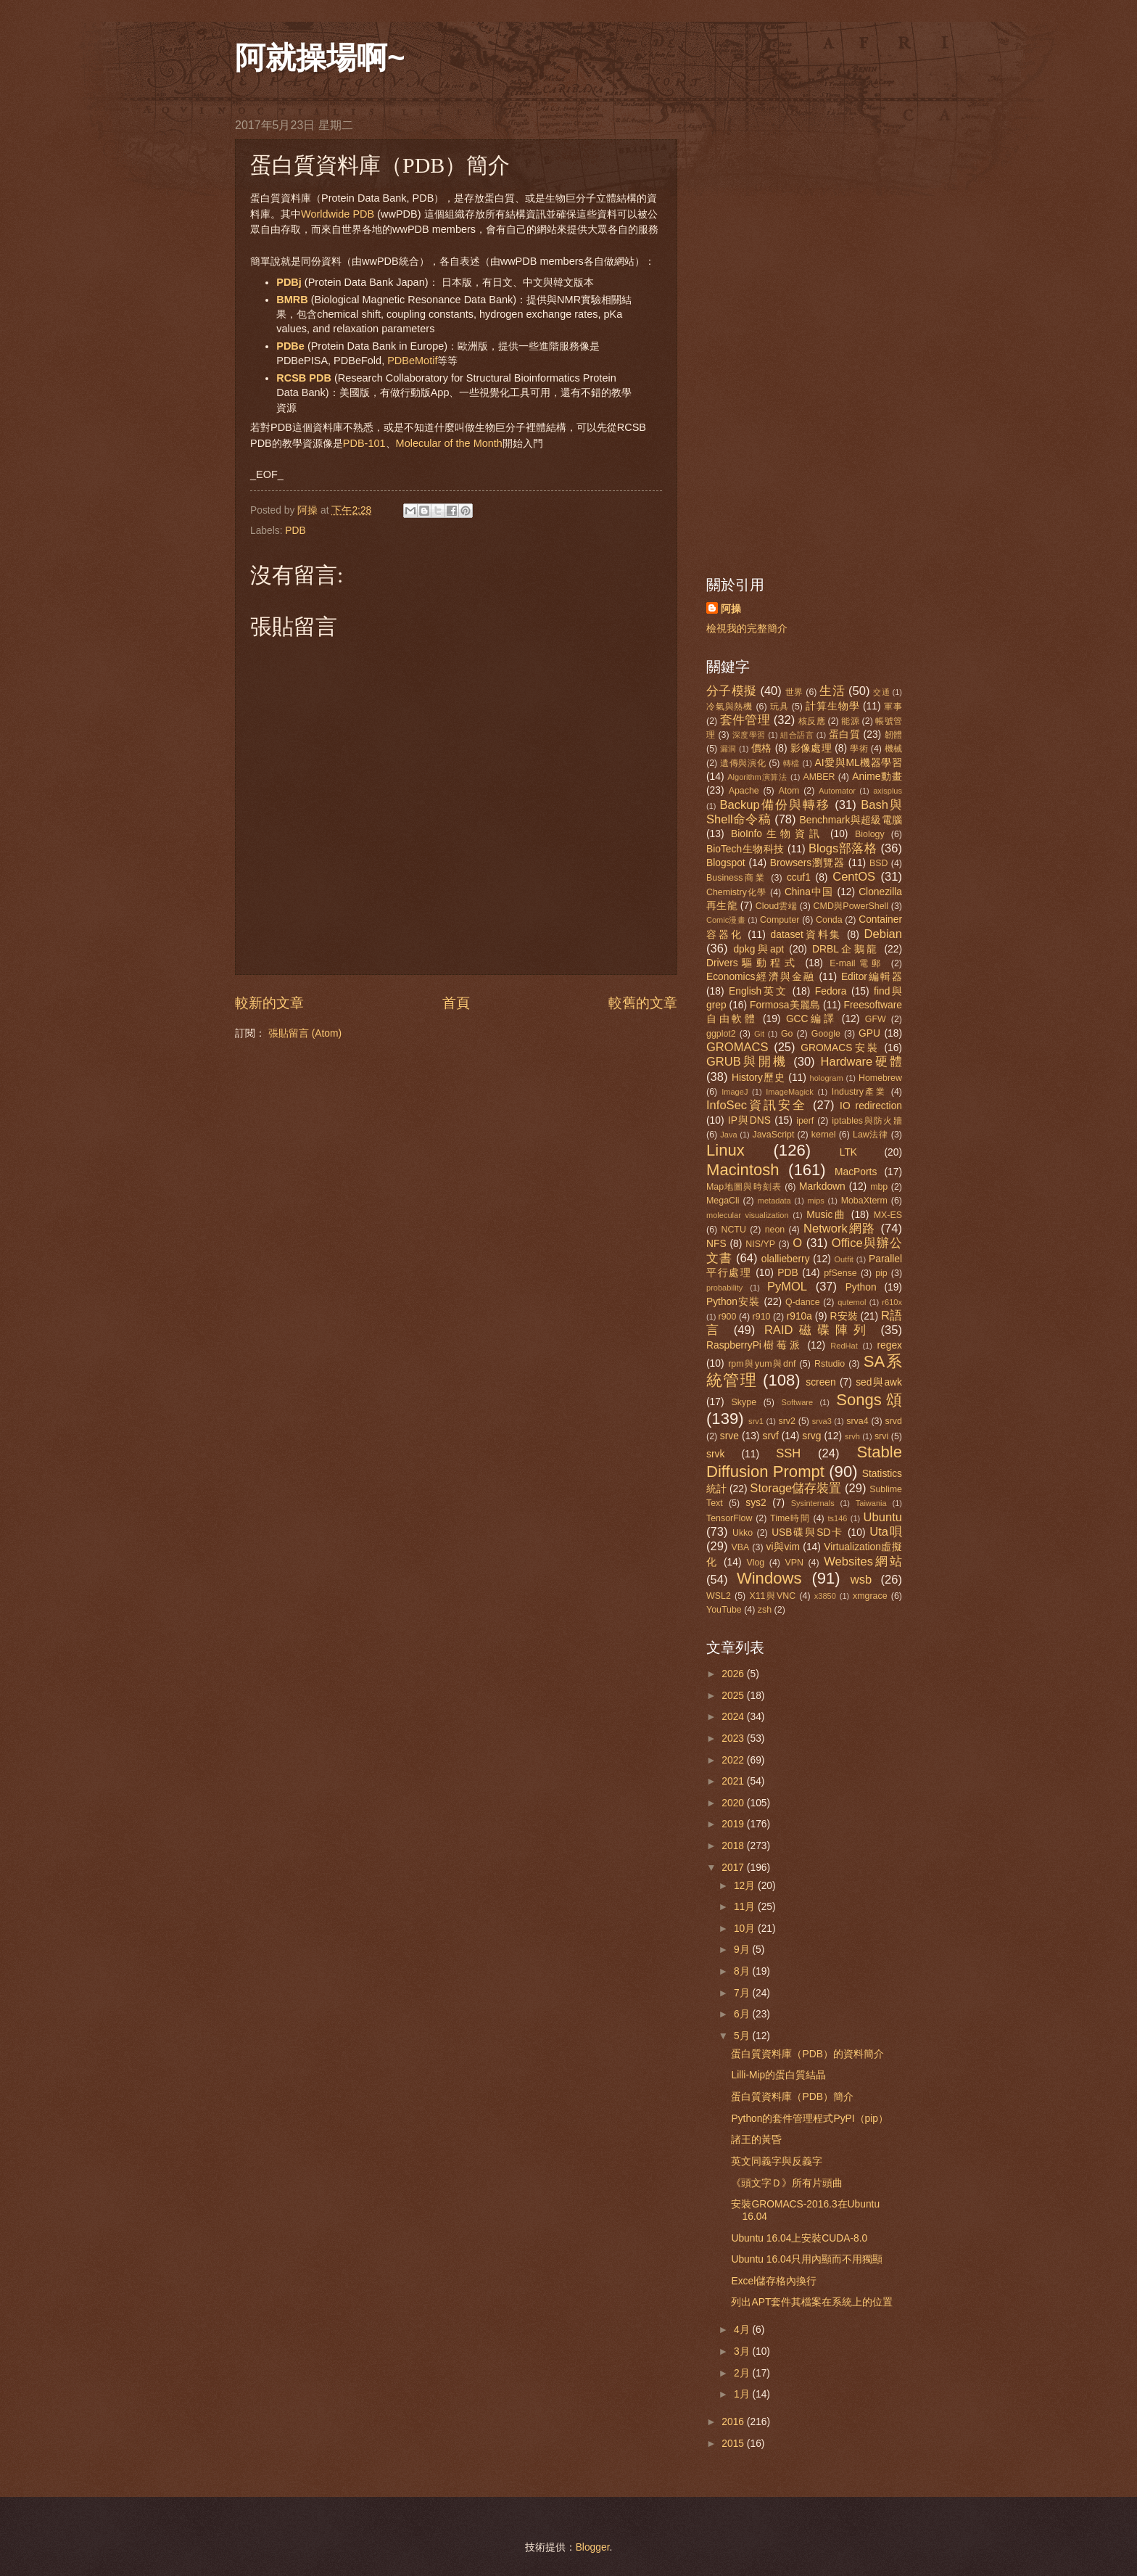 The height and width of the screenshot is (2576, 1137). Describe the element at coordinates (826, 1078) in the screenshot. I see `hologram` at that location.